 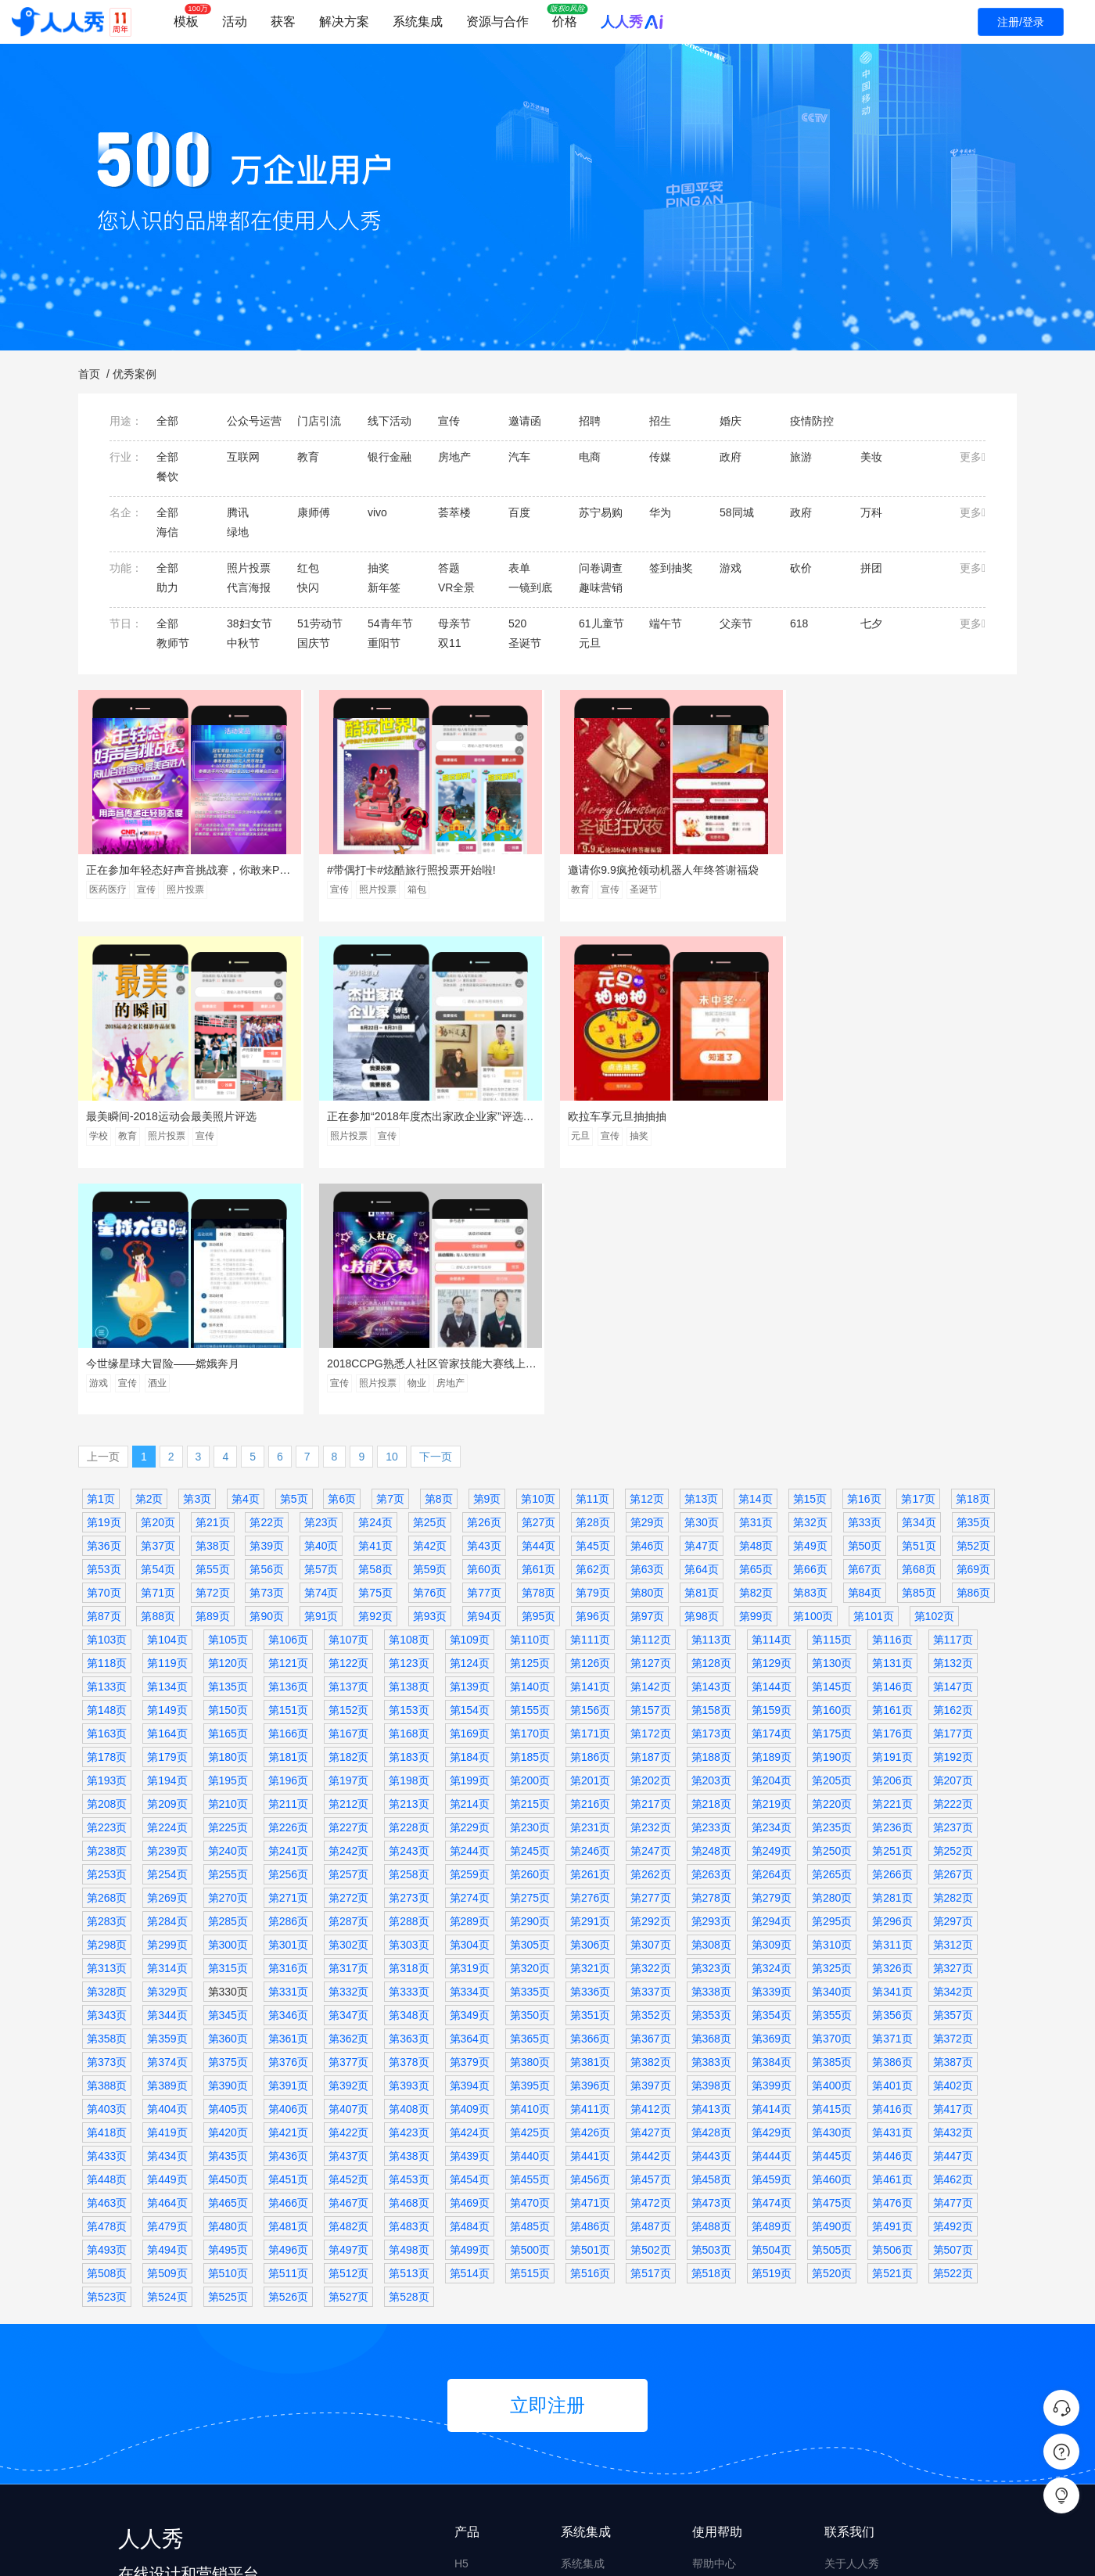 I want to click on 第48页, so click(x=756, y=1301).